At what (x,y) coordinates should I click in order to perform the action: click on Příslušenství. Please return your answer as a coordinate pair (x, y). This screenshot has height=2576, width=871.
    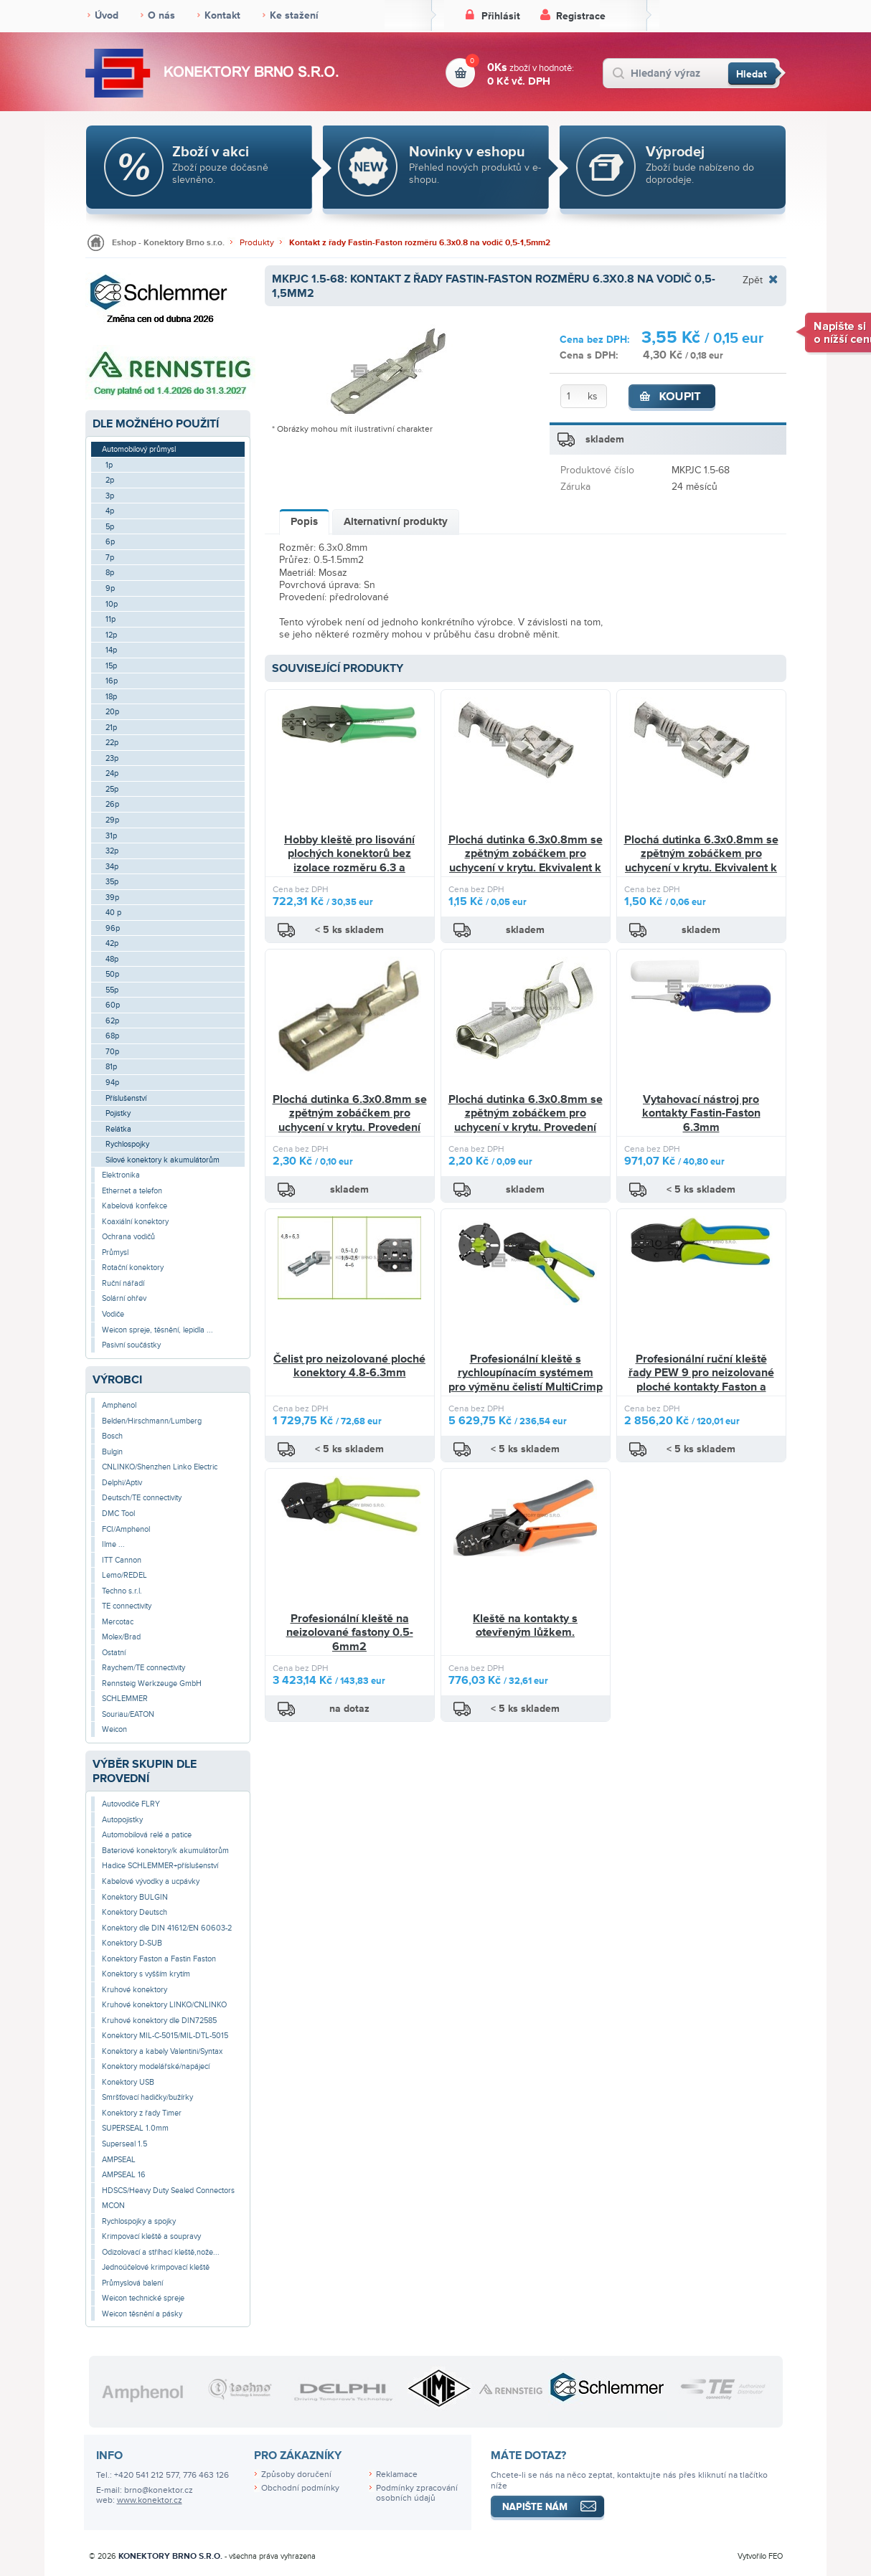
    Looking at the image, I should click on (125, 1098).